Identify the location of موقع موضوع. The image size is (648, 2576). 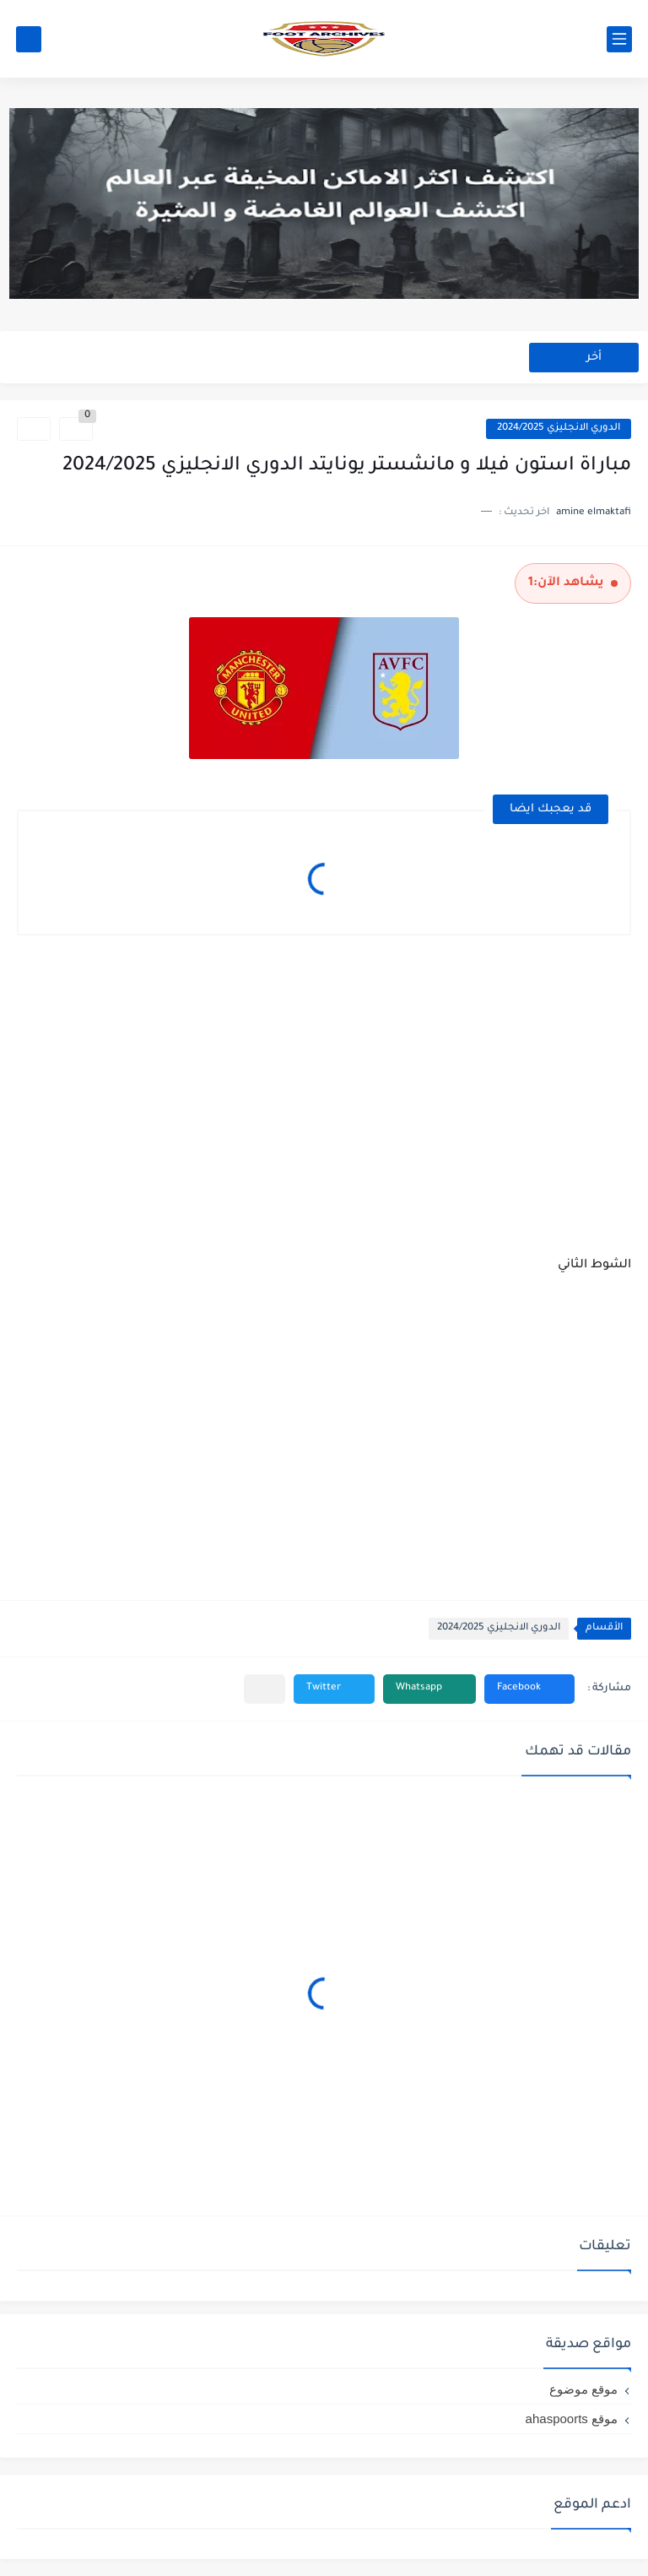
(583, 2389).